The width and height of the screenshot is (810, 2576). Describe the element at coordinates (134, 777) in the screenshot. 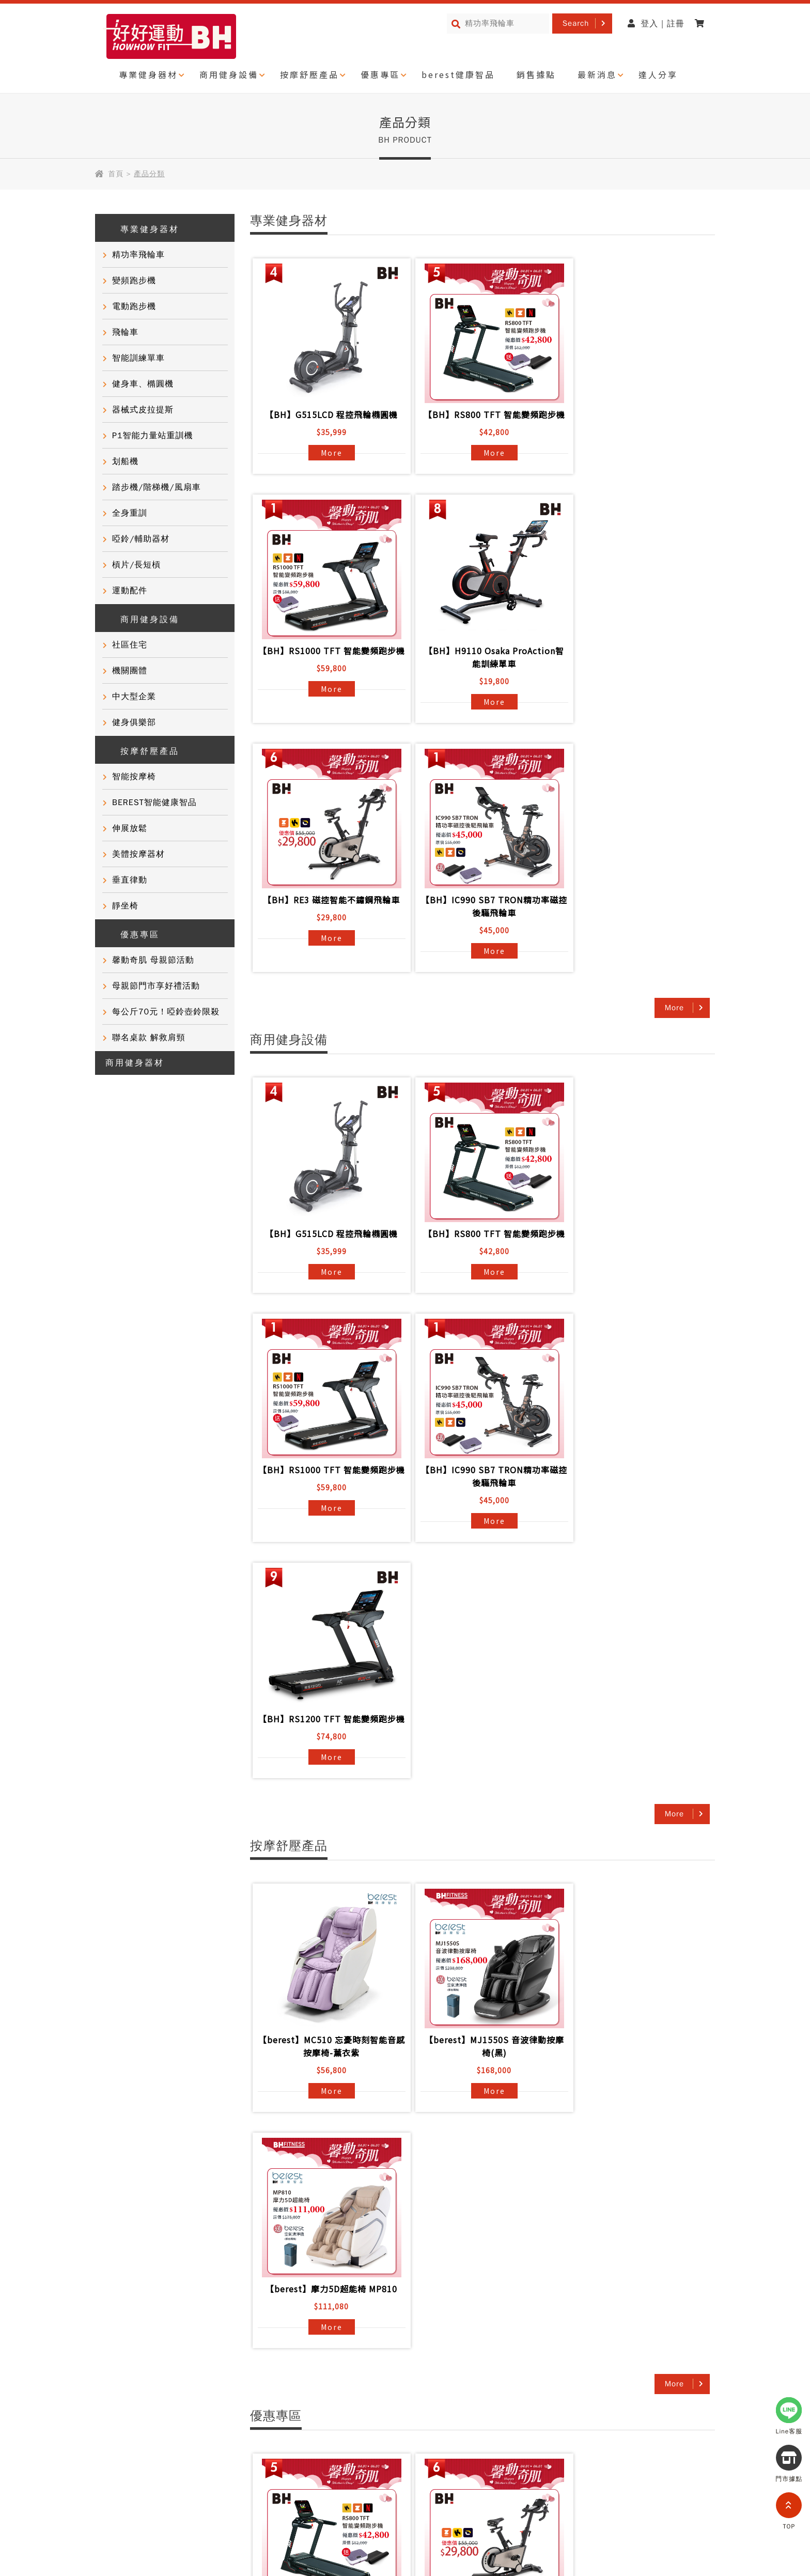

I see `智能按摩椅` at that location.